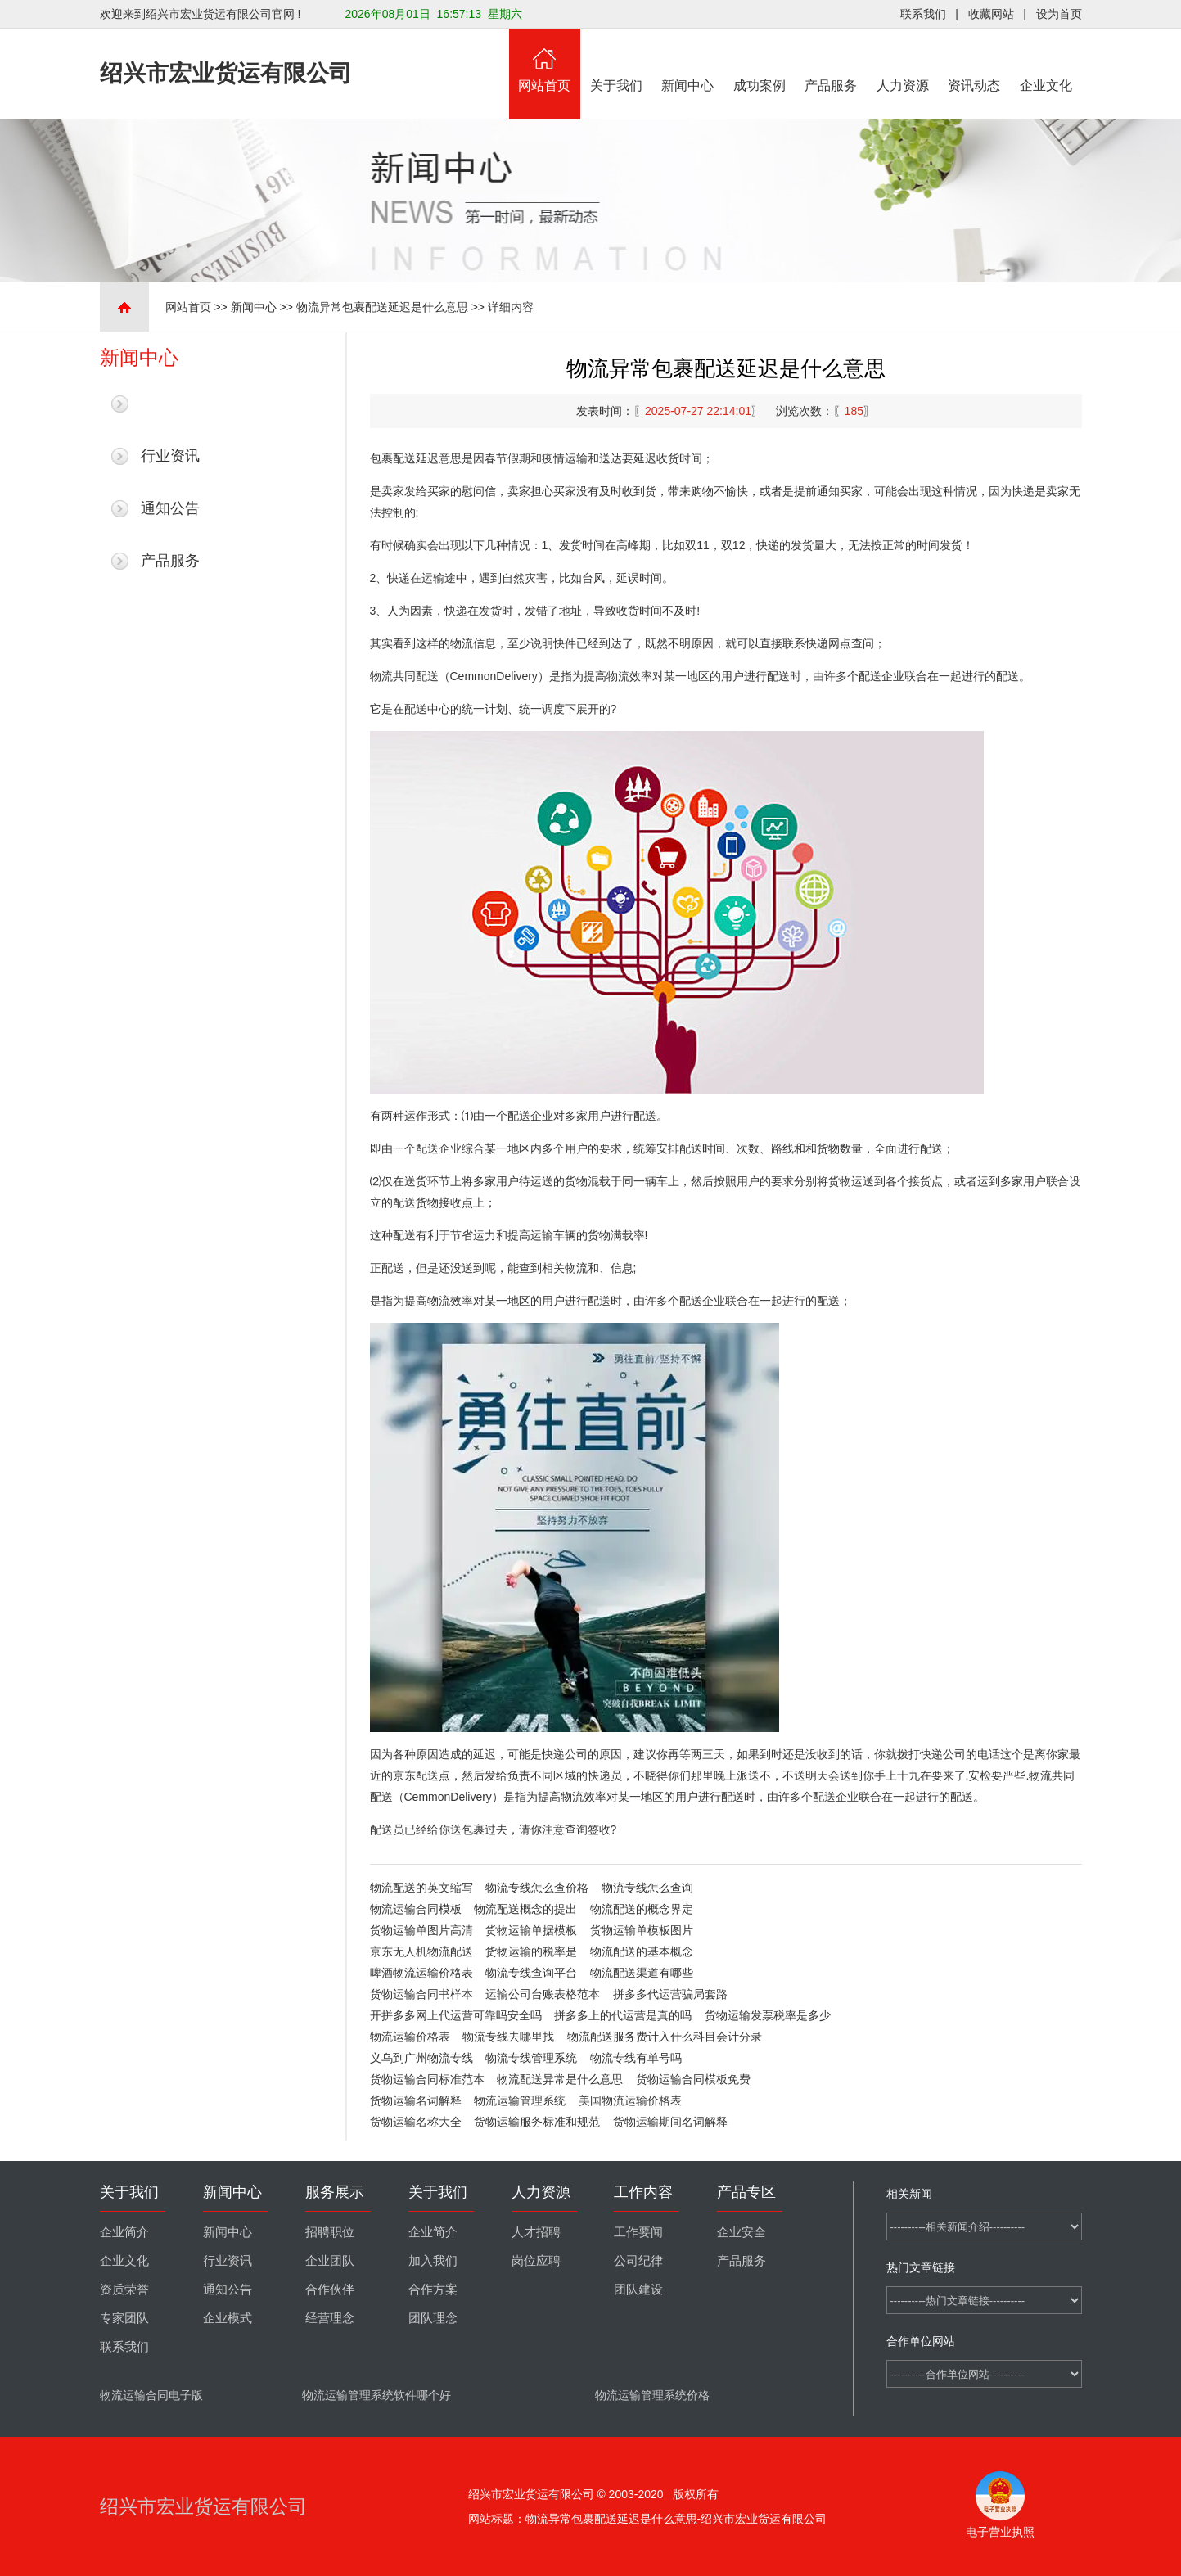 The width and height of the screenshot is (1181, 2576). Describe the element at coordinates (531, 1972) in the screenshot. I see `物流专线查询平台` at that location.